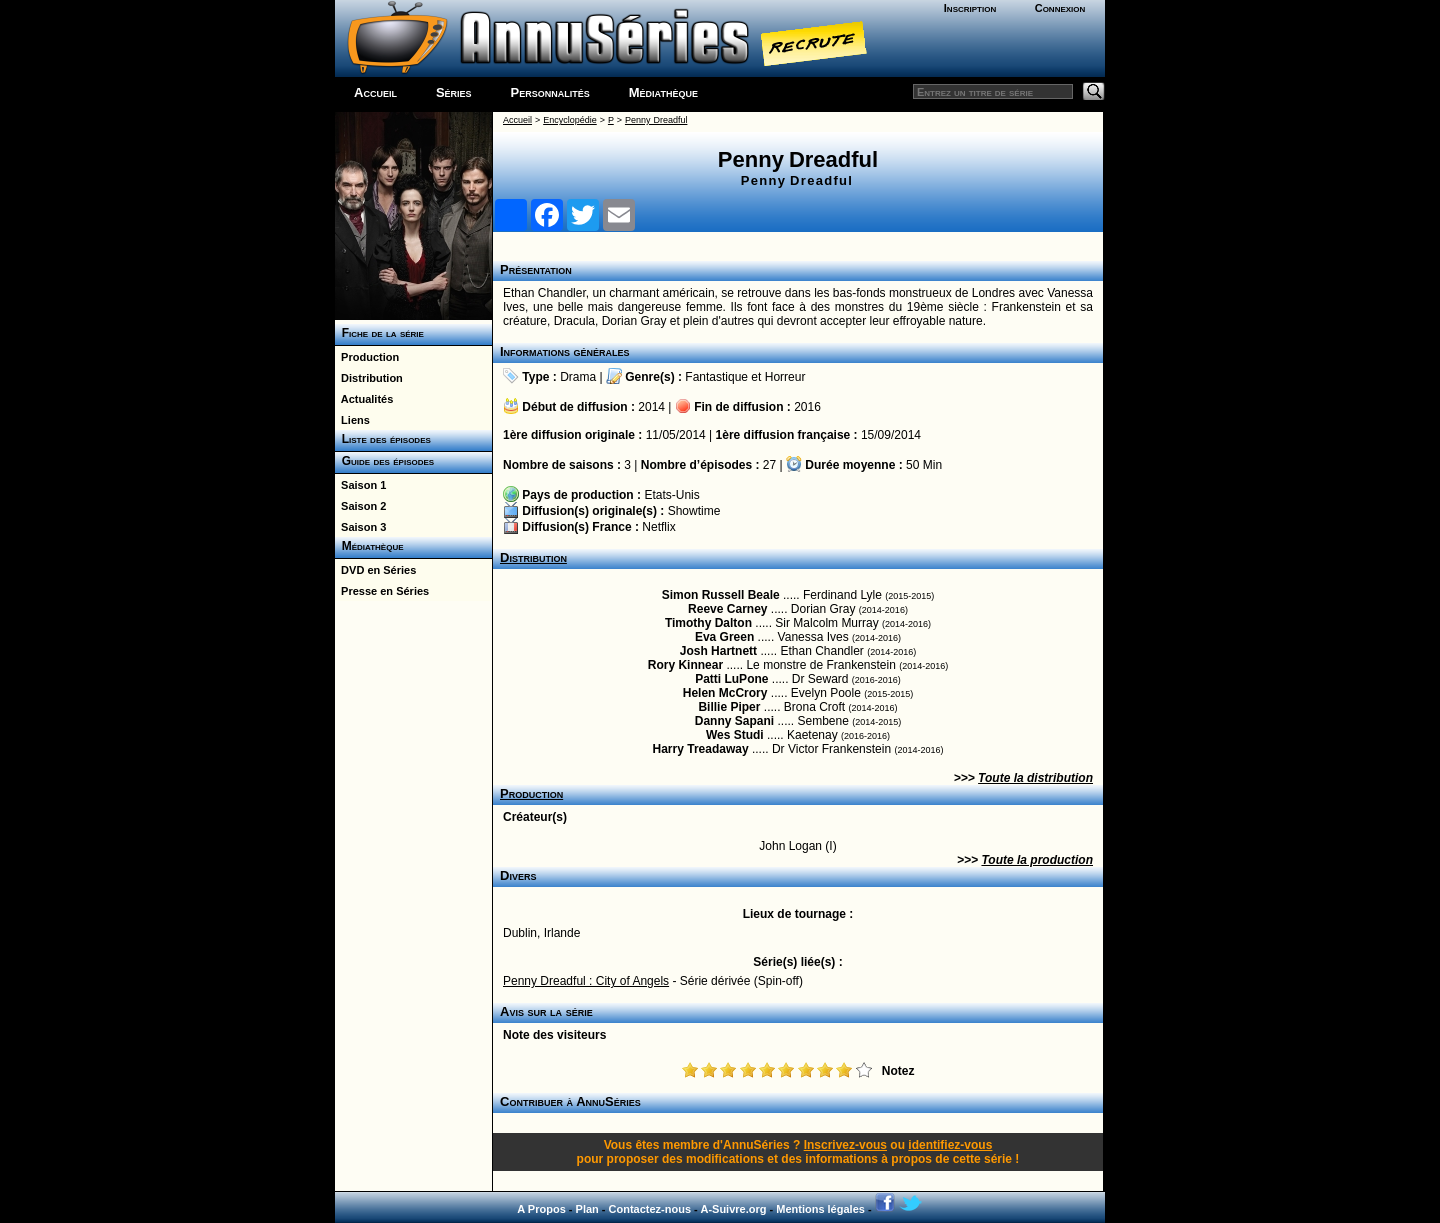 The image size is (1440, 1223). I want to click on Saison 1, so click(360, 485).